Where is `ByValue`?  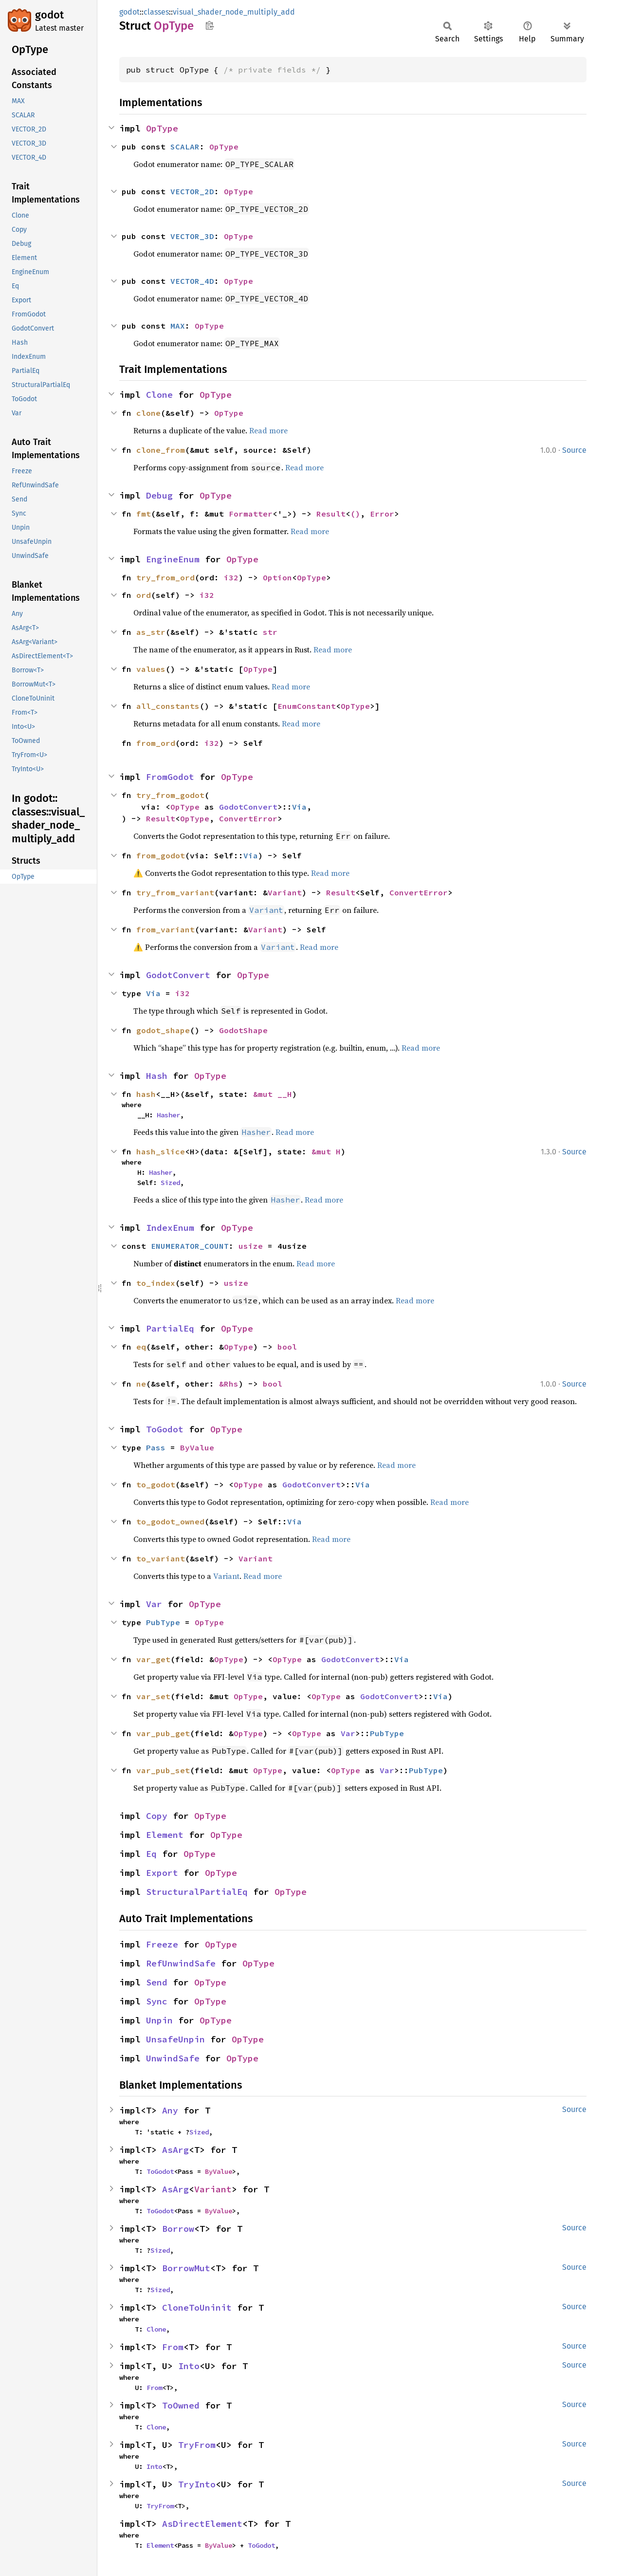
ByValue is located at coordinates (197, 1447).